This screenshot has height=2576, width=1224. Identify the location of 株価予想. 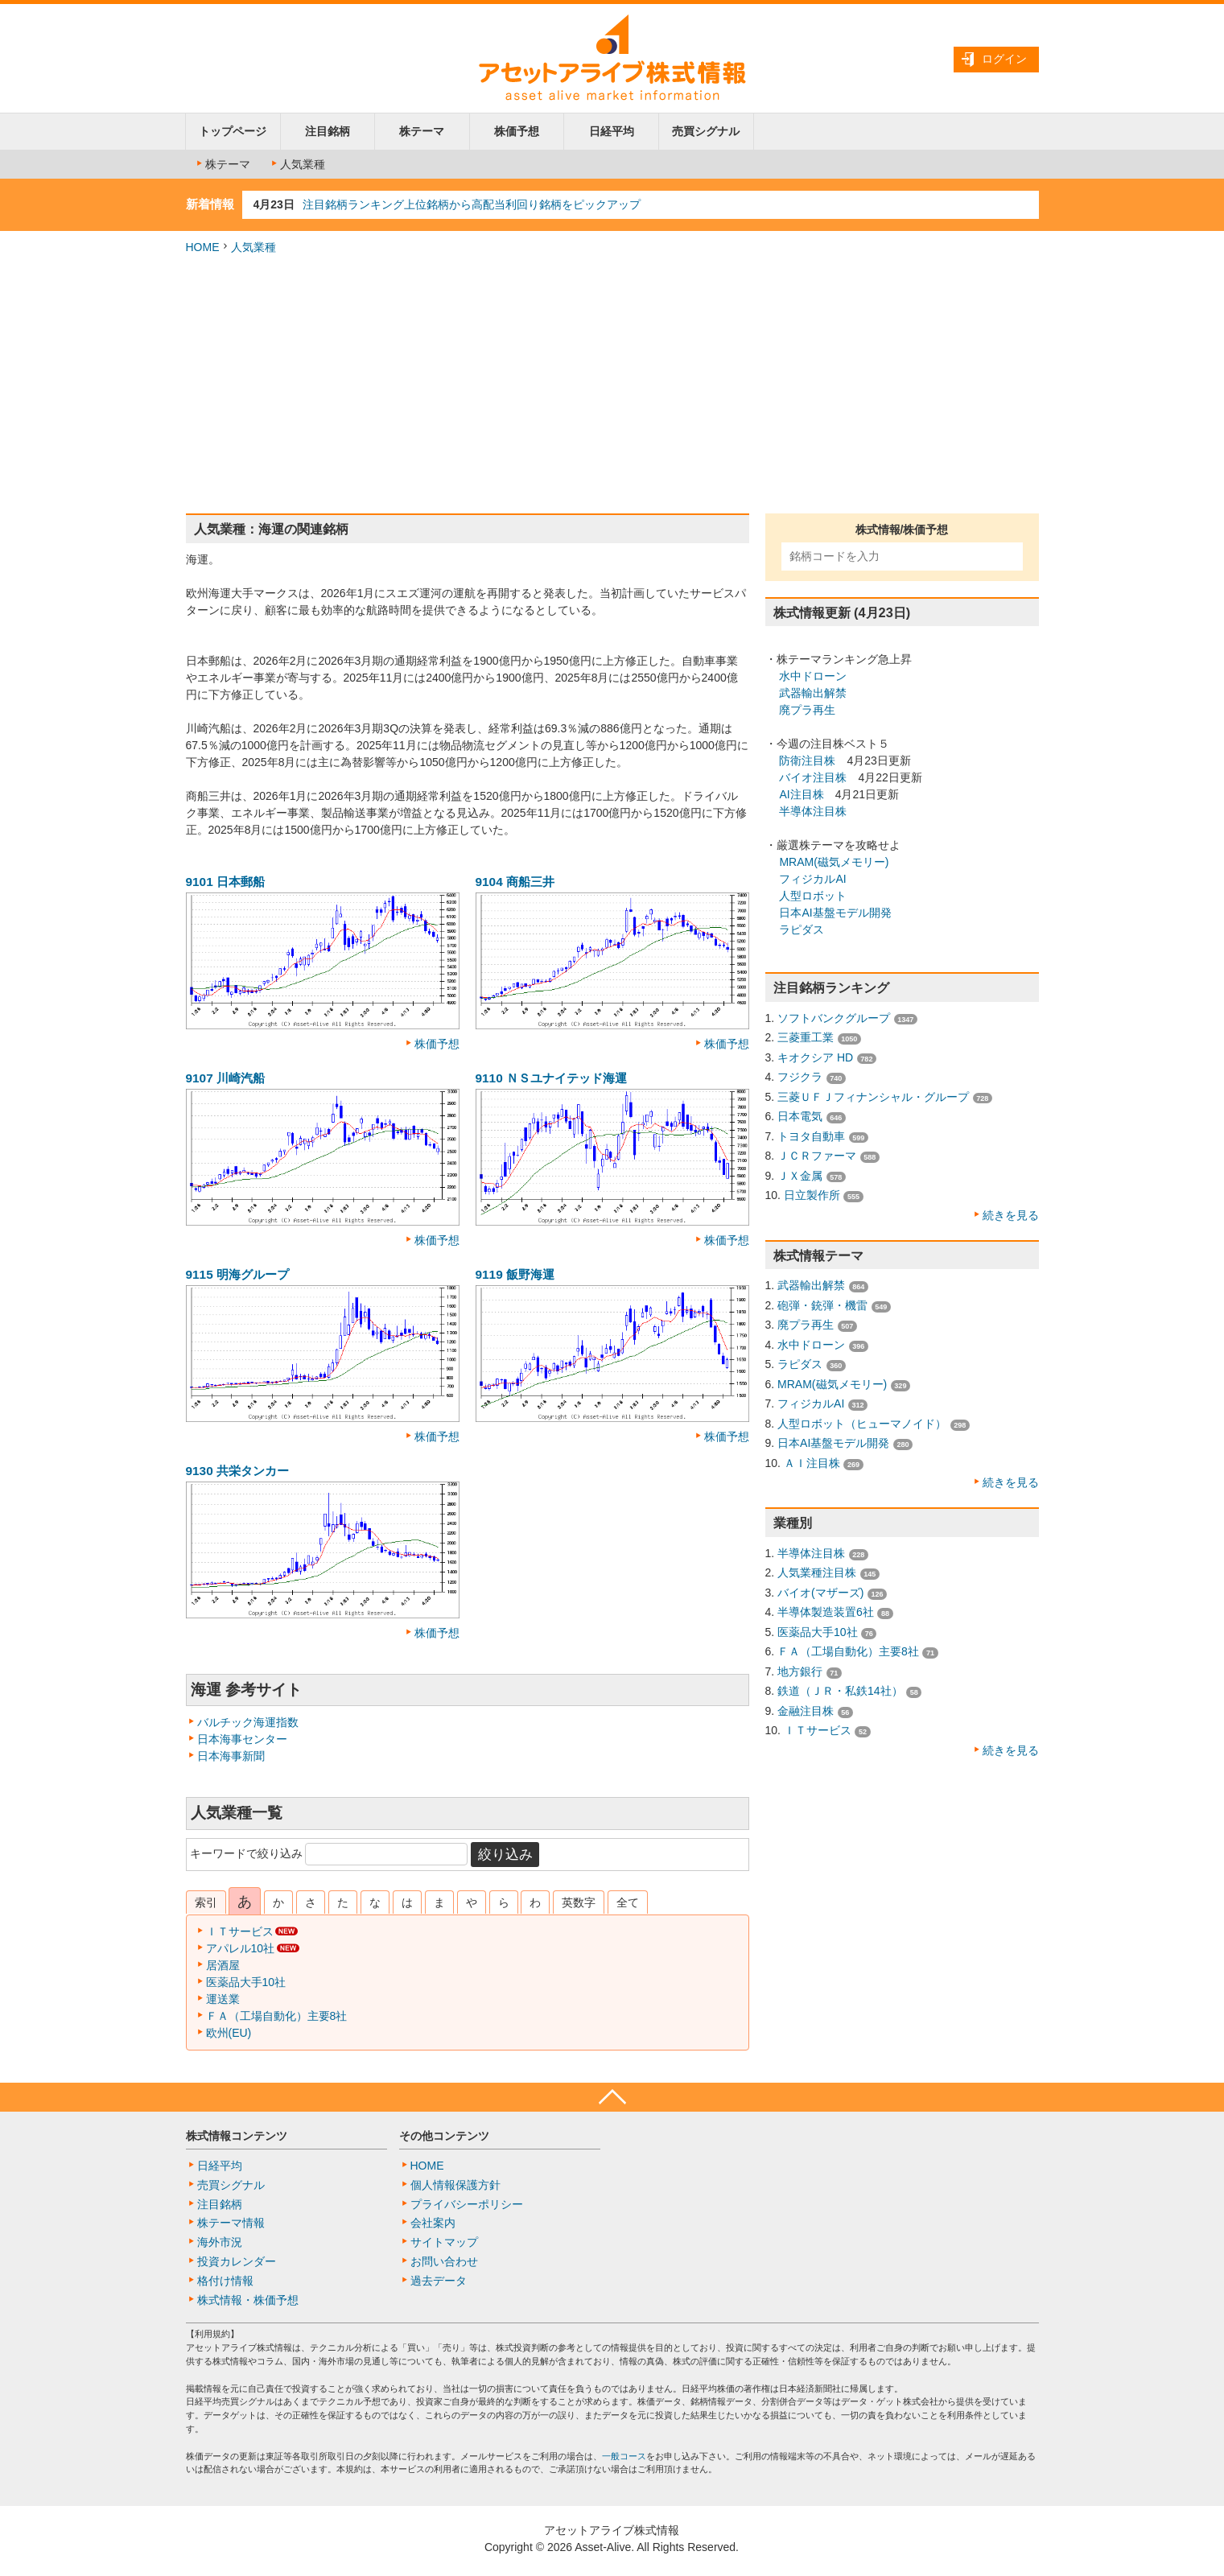
(516, 131).